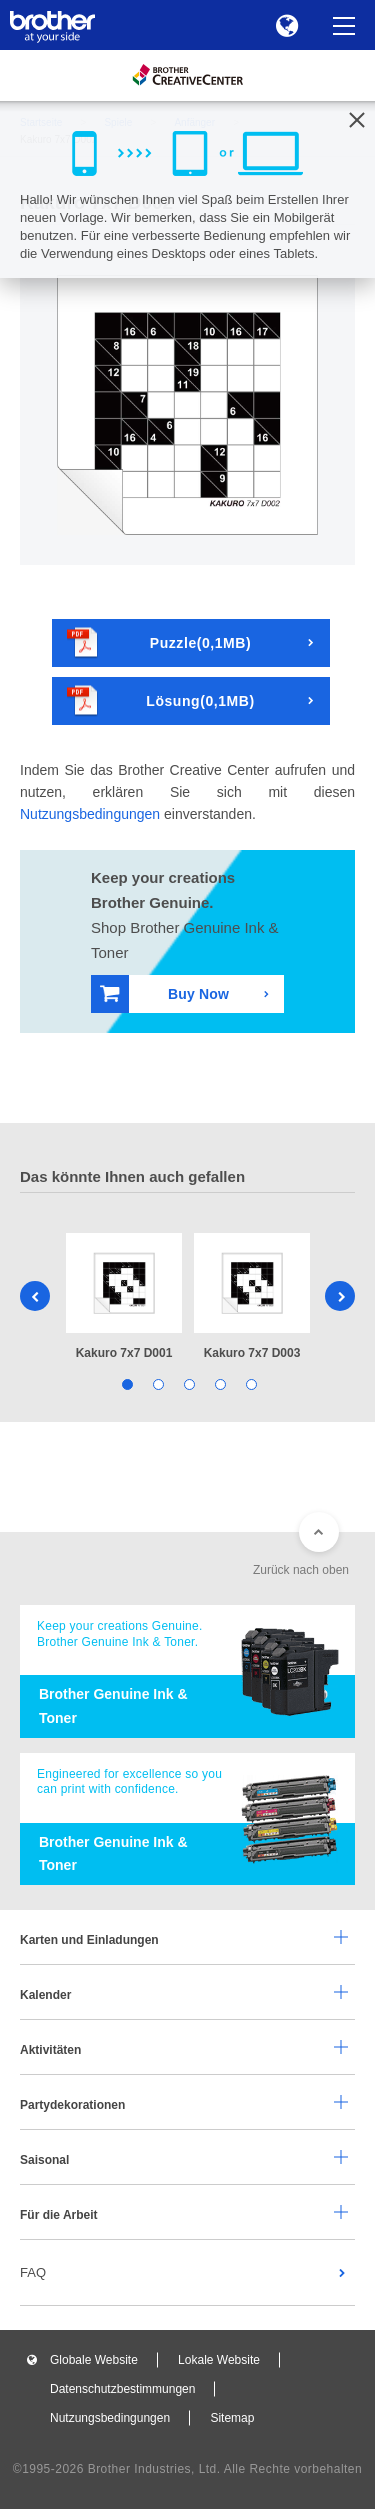  What do you see at coordinates (218, 1383) in the screenshot?
I see `4 [tab]` at bounding box center [218, 1383].